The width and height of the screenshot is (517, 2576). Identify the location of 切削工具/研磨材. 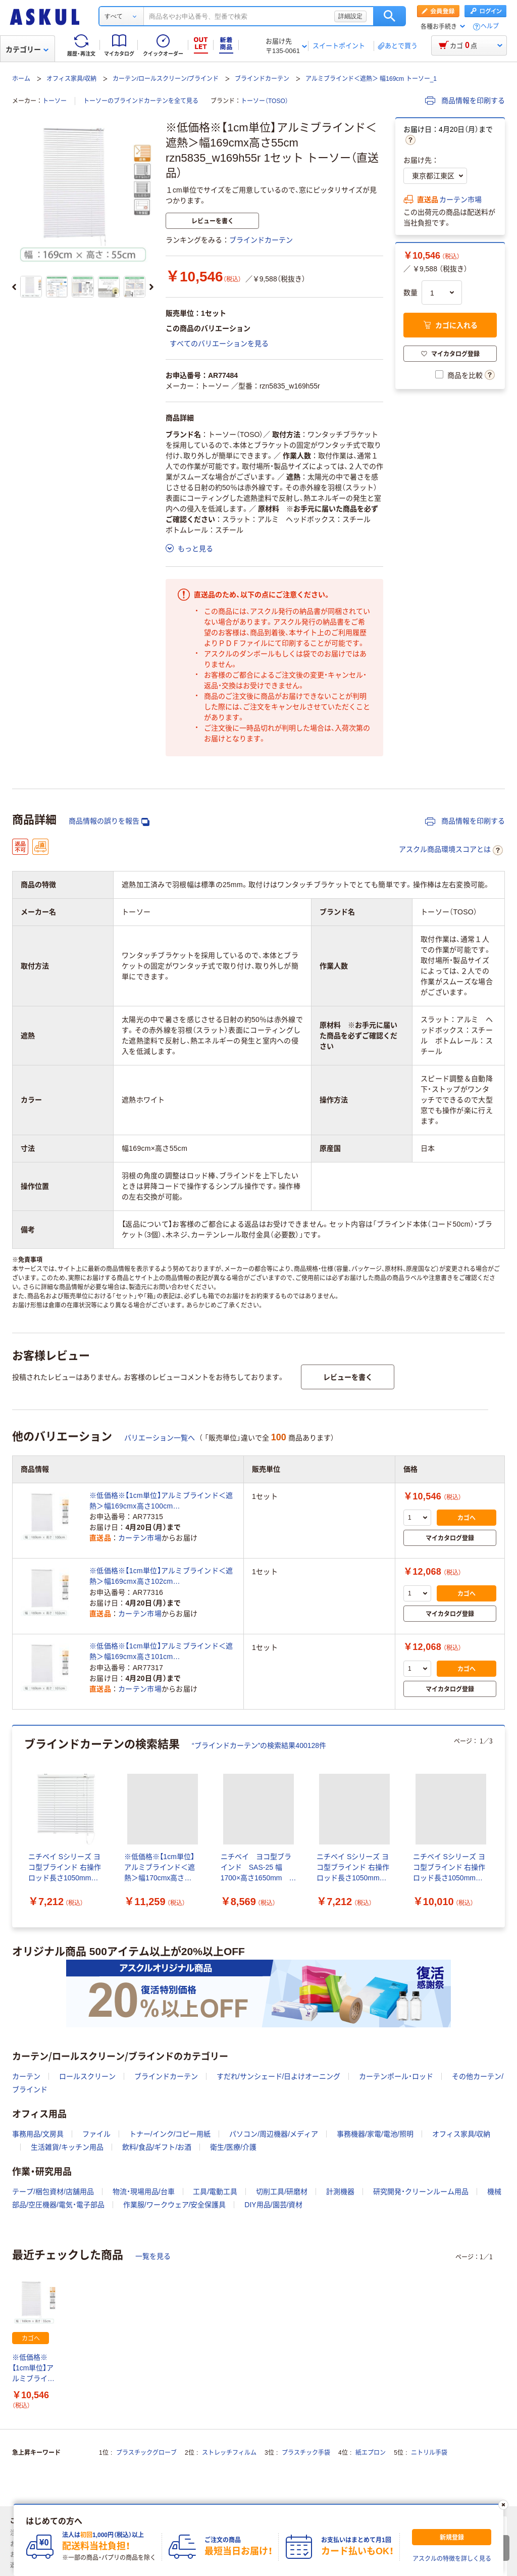
(281, 2192).